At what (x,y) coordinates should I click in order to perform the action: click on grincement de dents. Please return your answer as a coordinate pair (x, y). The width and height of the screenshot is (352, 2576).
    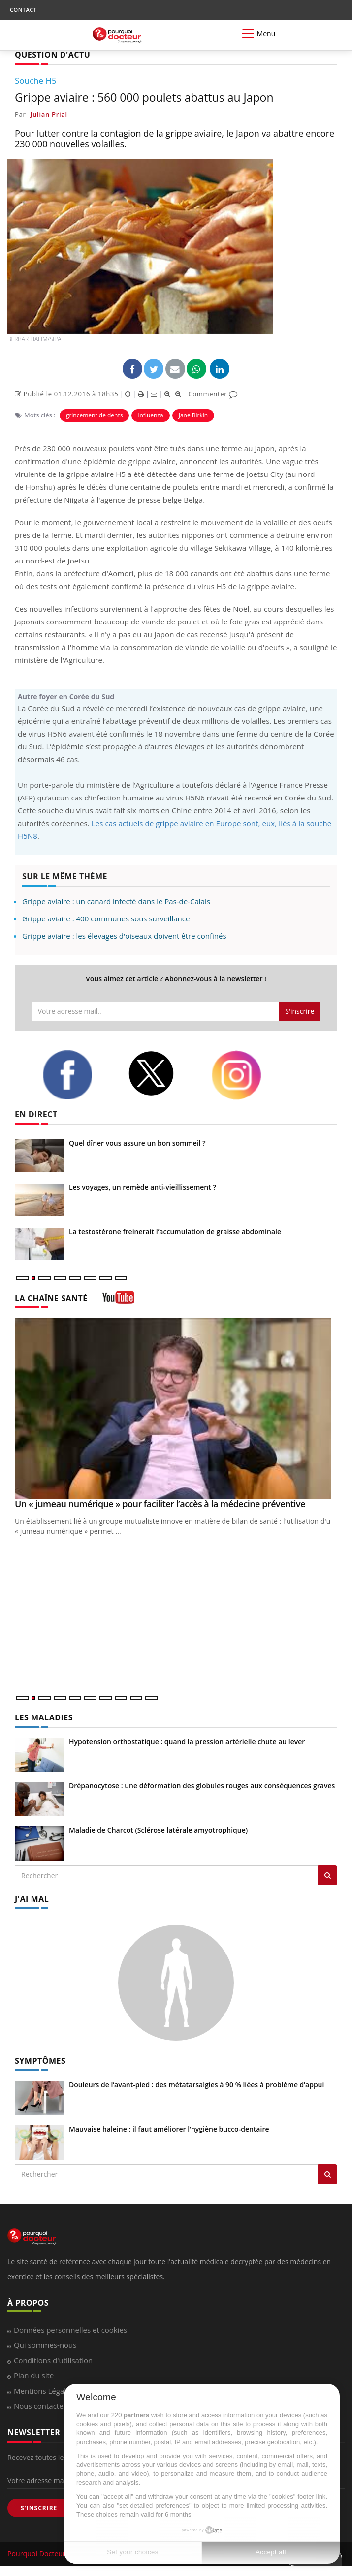
    Looking at the image, I should click on (94, 415).